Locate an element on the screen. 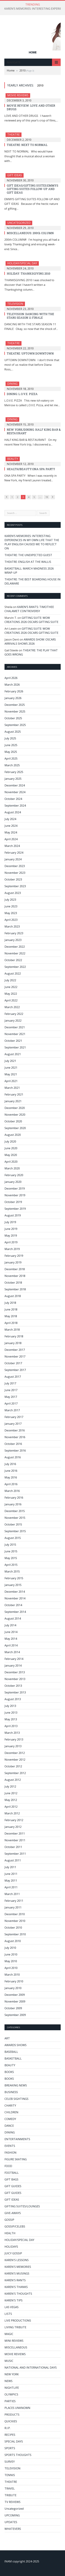 The height and width of the screenshot is (2576, 65). December 2015 is located at coordinates (15, 1511).